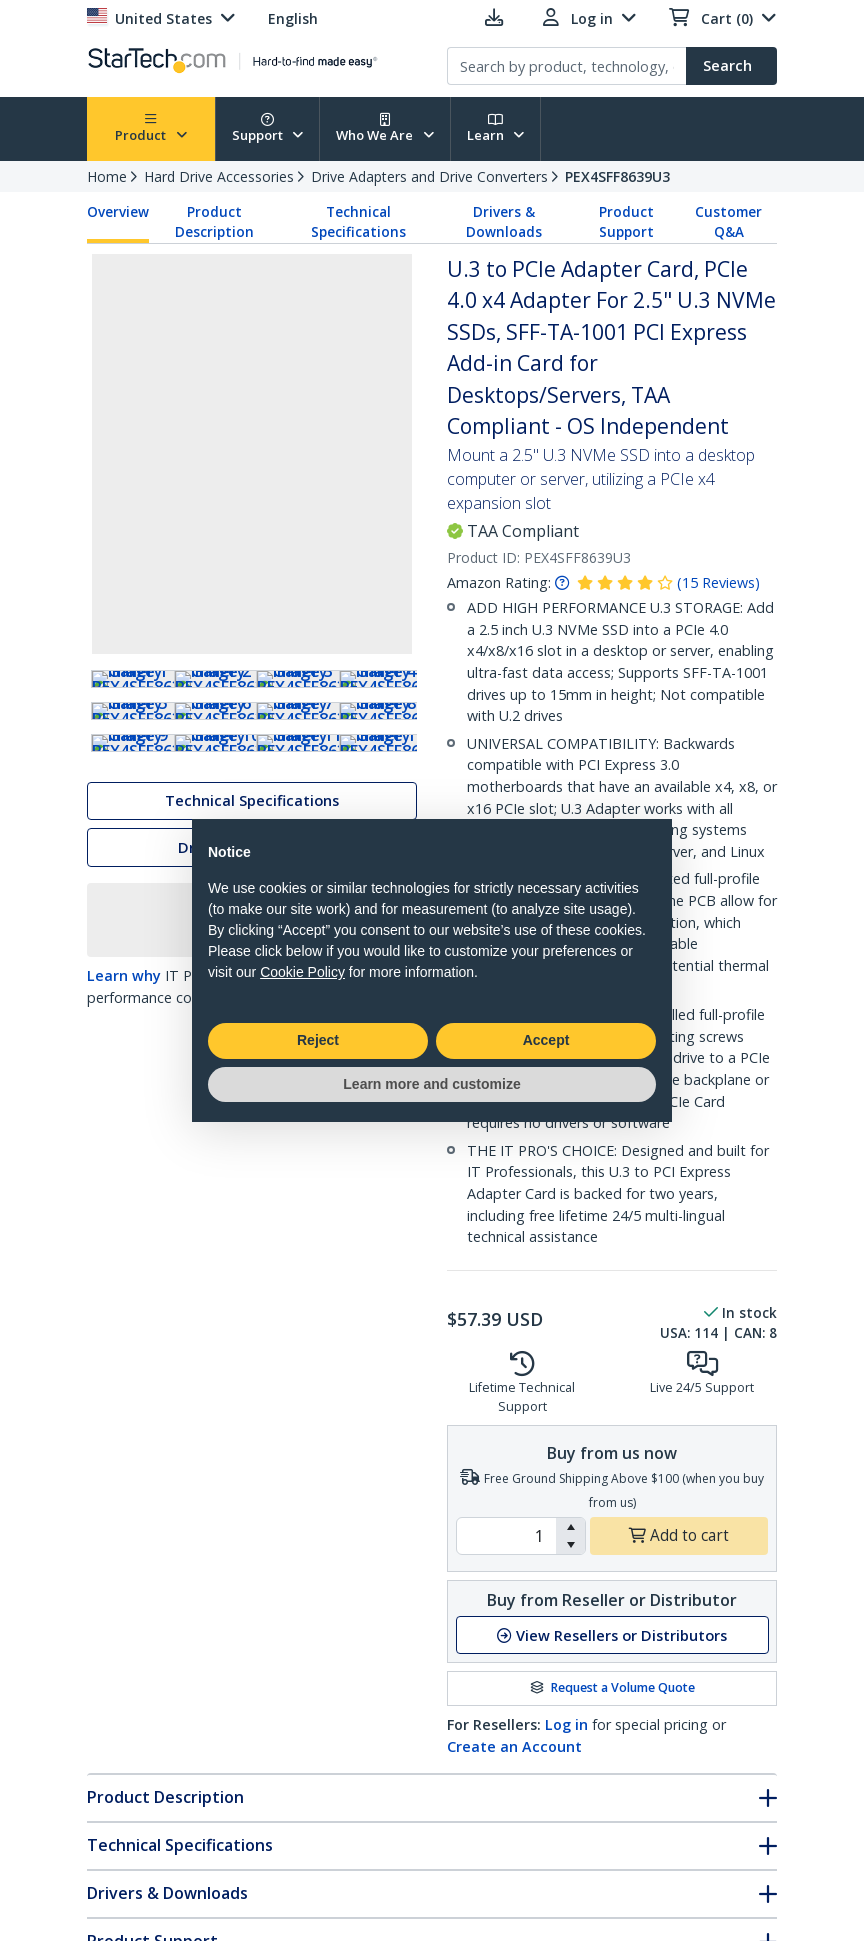  Describe the element at coordinates (566, 1724) in the screenshot. I see `Log in` at that location.